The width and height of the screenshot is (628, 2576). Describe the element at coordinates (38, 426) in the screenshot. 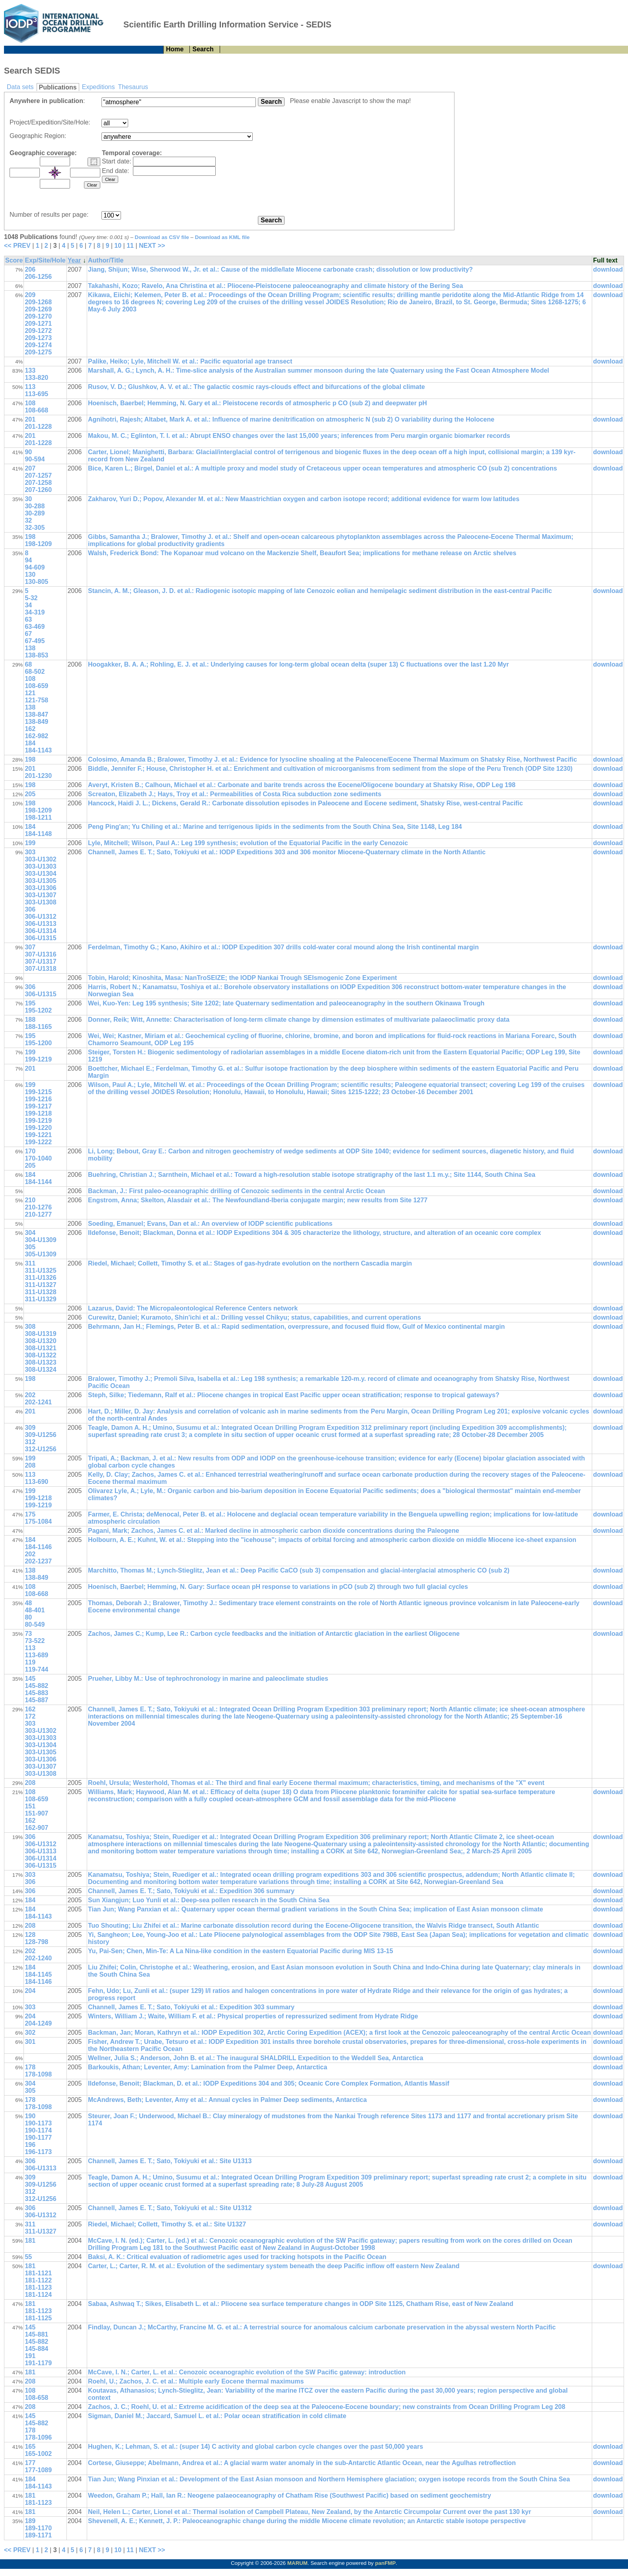

I see `201-1228` at that location.